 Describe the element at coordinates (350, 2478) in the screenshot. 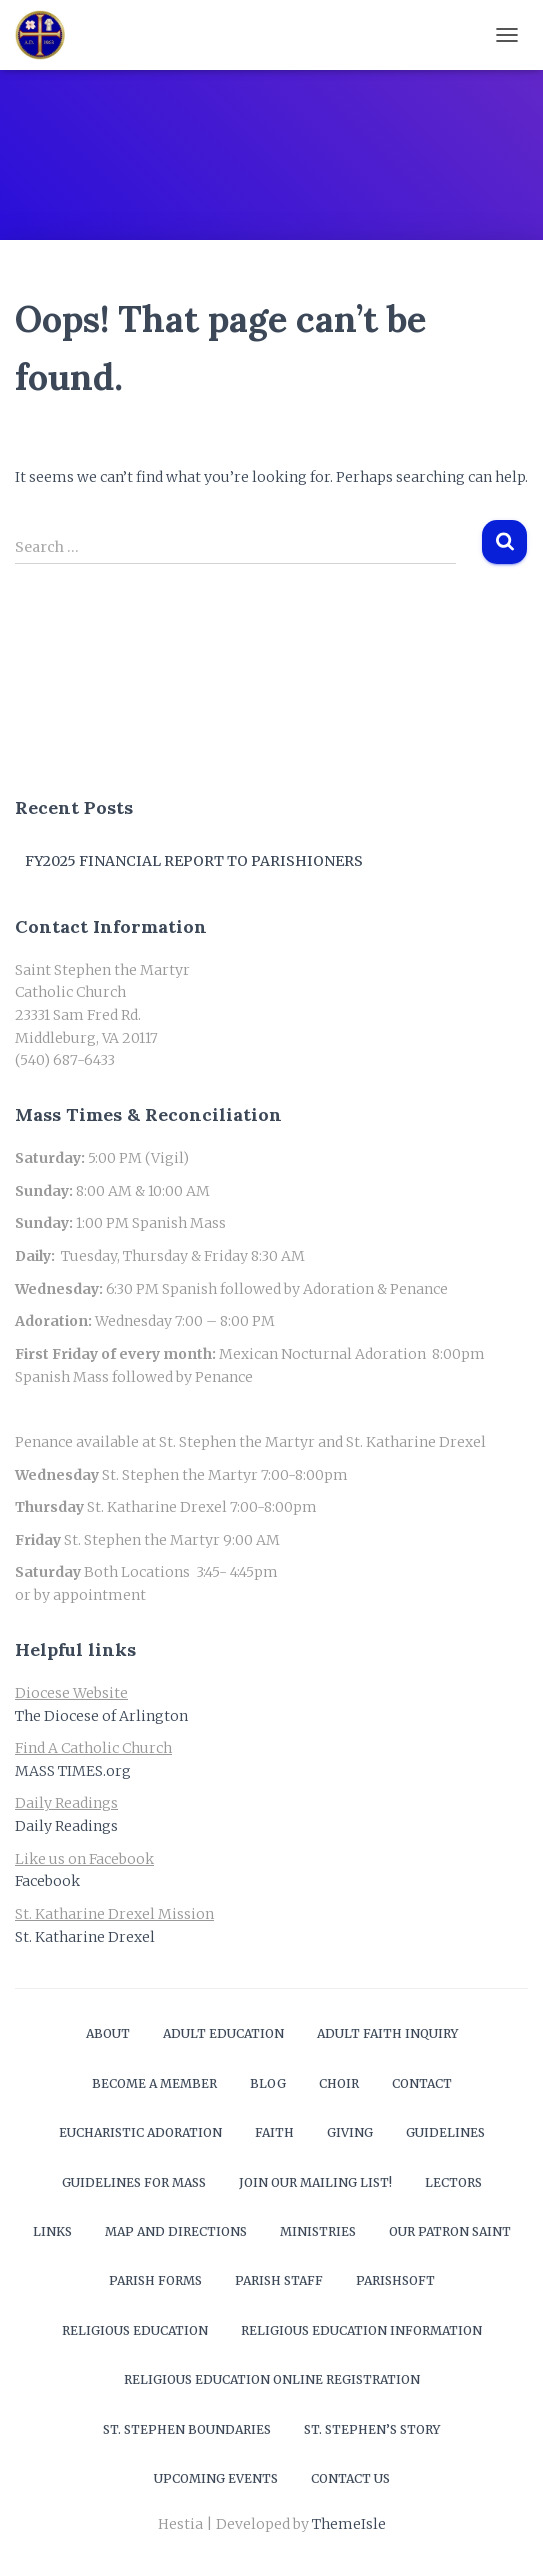

I see `Contact Us` at that location.